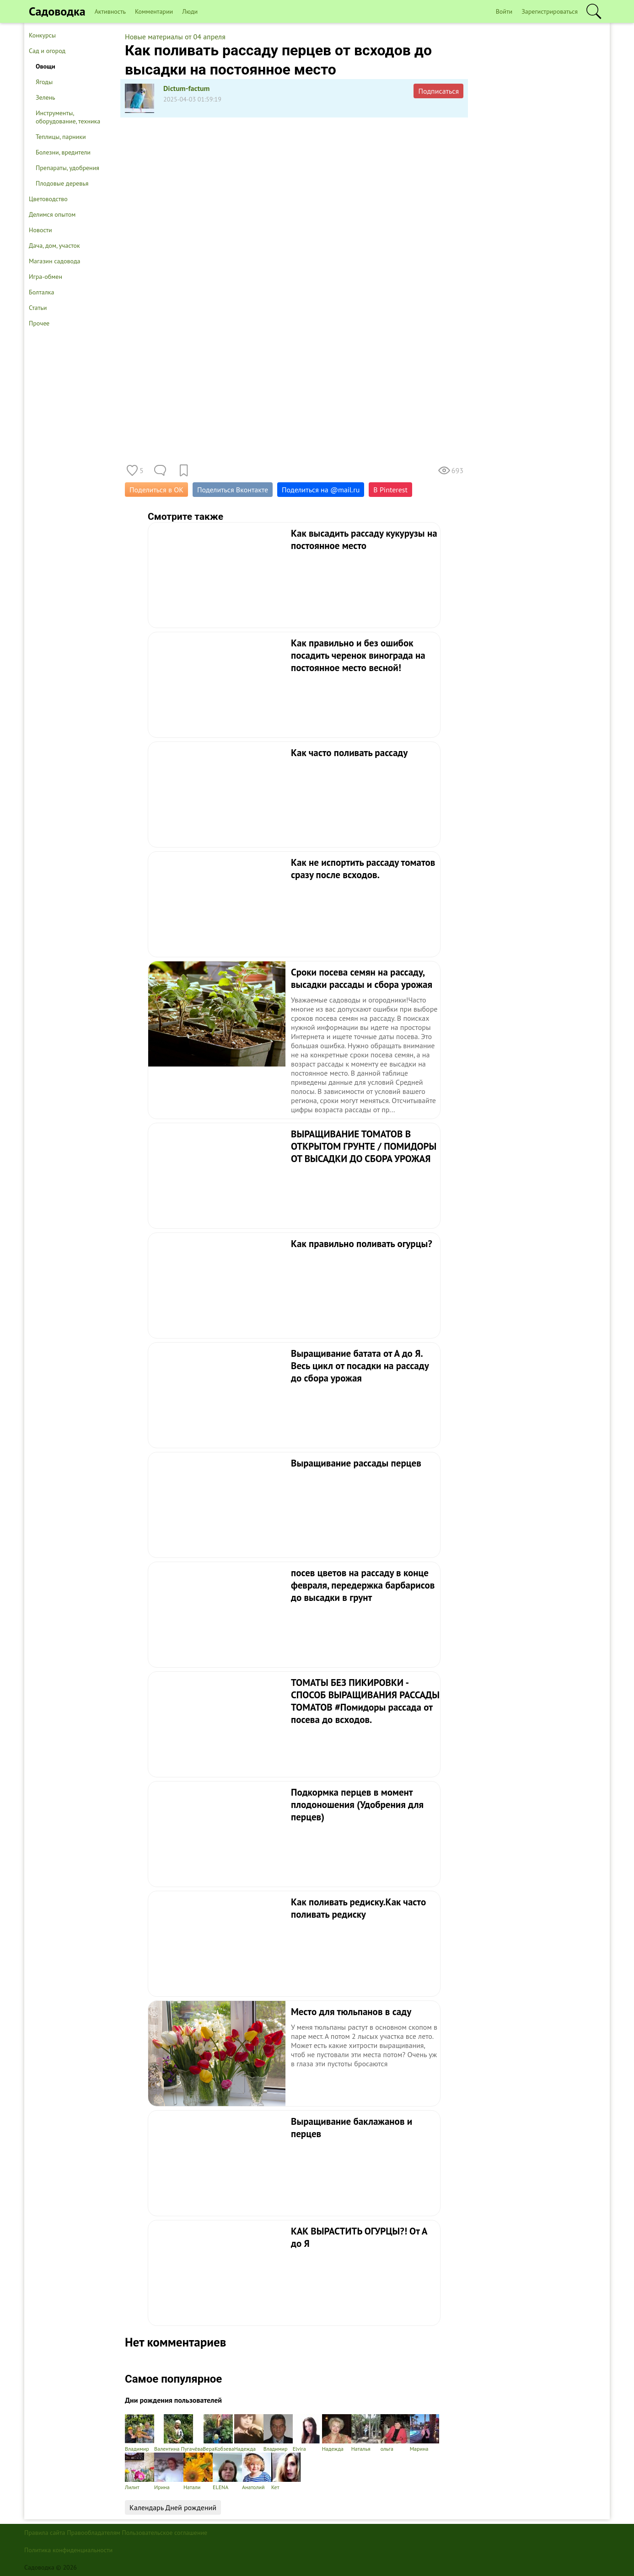 The width and height of the screenshot is (634, 2576). I want to click on Владимир, so click(139, 2433).